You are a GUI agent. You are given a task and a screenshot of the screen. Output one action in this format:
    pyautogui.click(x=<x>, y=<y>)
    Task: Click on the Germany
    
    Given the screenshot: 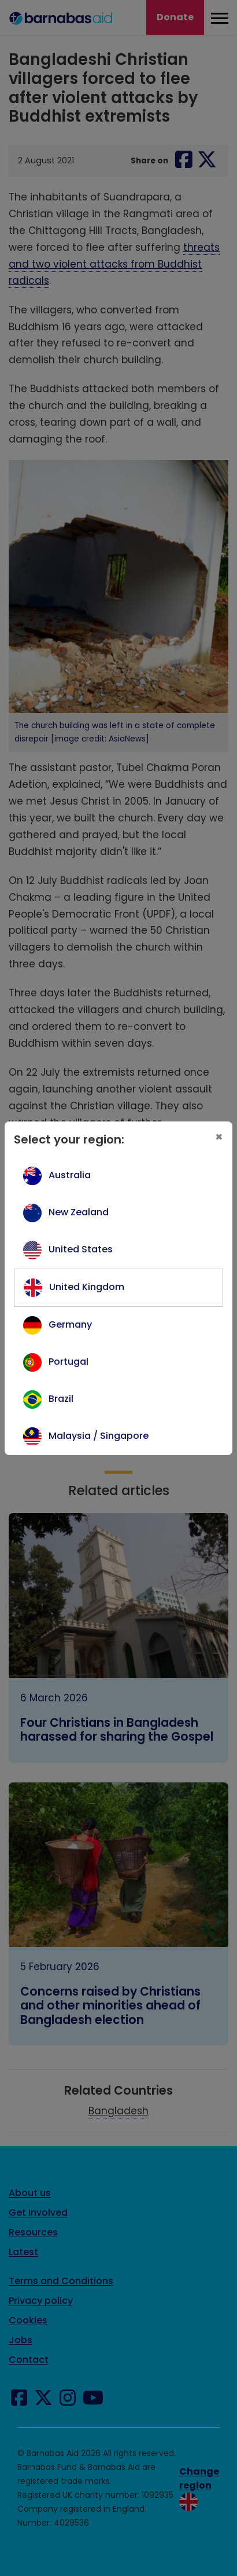 What is the action you would take?
    pyautogui.click(x=70, y=1324)
    